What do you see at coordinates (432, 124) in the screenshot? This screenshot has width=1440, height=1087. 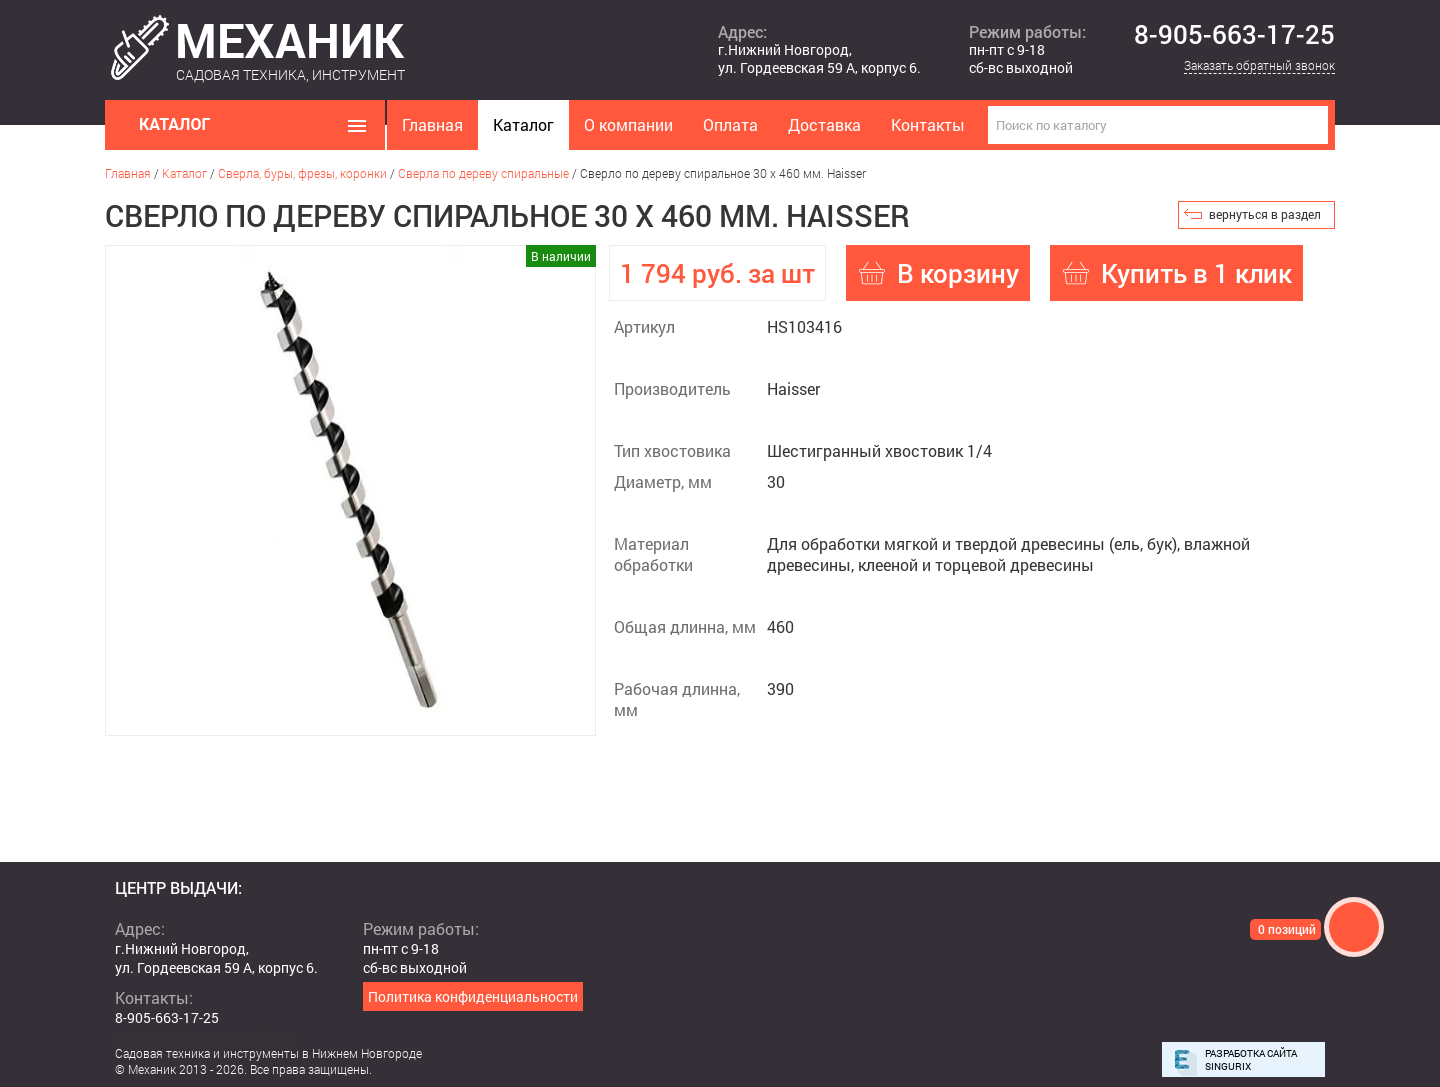 I see `Главная` at bounding box center [432, 124].